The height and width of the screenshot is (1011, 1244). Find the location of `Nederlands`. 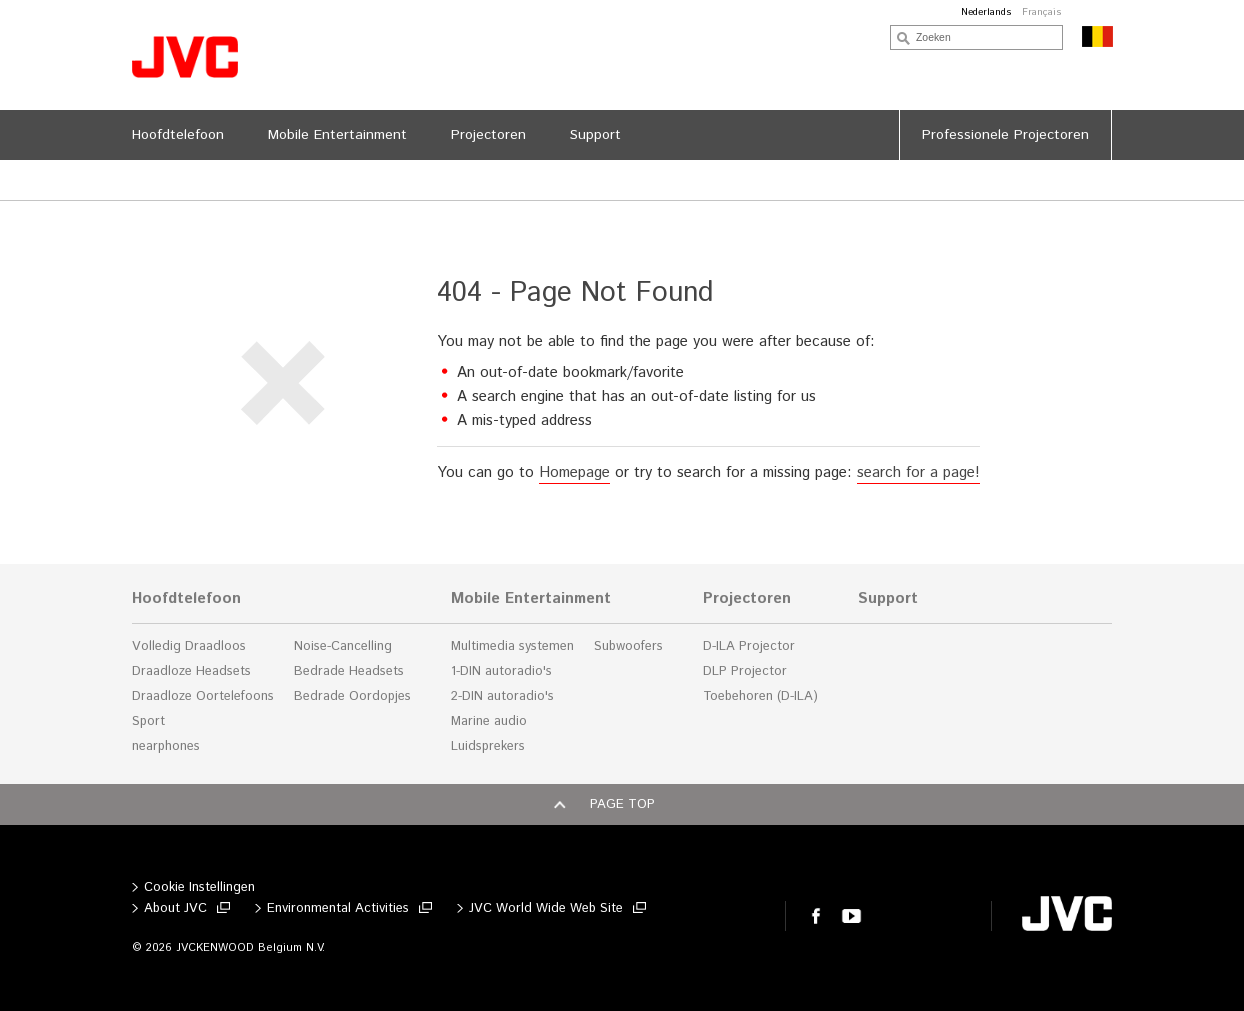

Nederlands is located at coordinates (986, 12).